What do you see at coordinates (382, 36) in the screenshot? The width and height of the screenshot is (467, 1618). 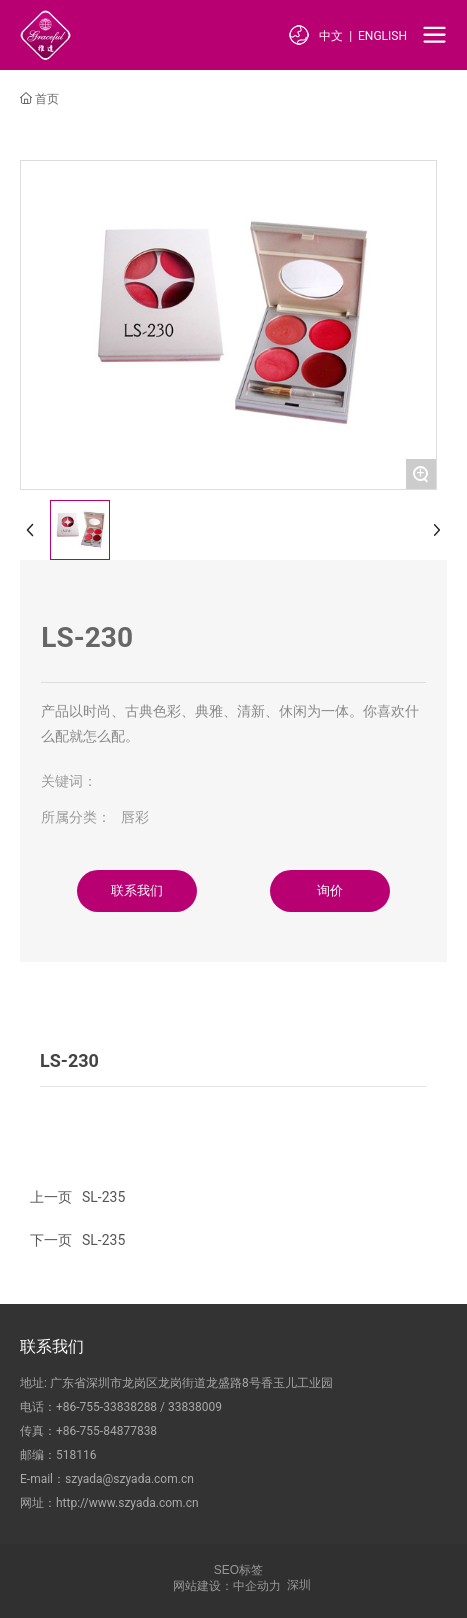 I see `ENGLISH` at bounding box center [382, 36].